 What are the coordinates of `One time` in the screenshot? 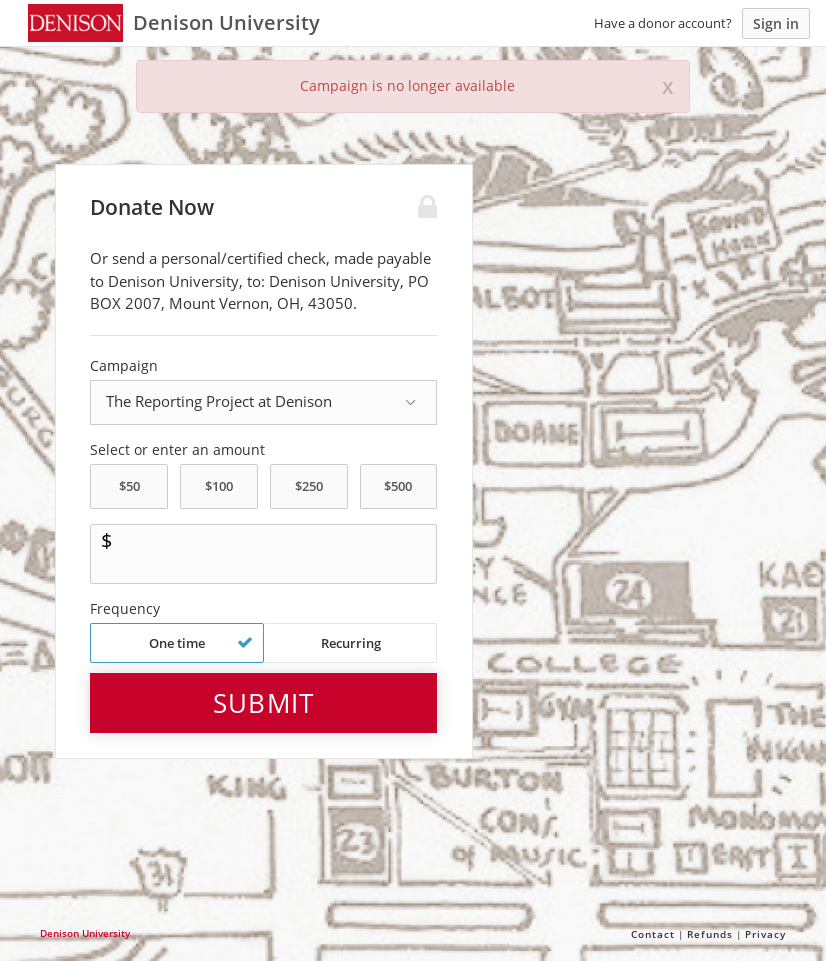 It's located at (201, 643).